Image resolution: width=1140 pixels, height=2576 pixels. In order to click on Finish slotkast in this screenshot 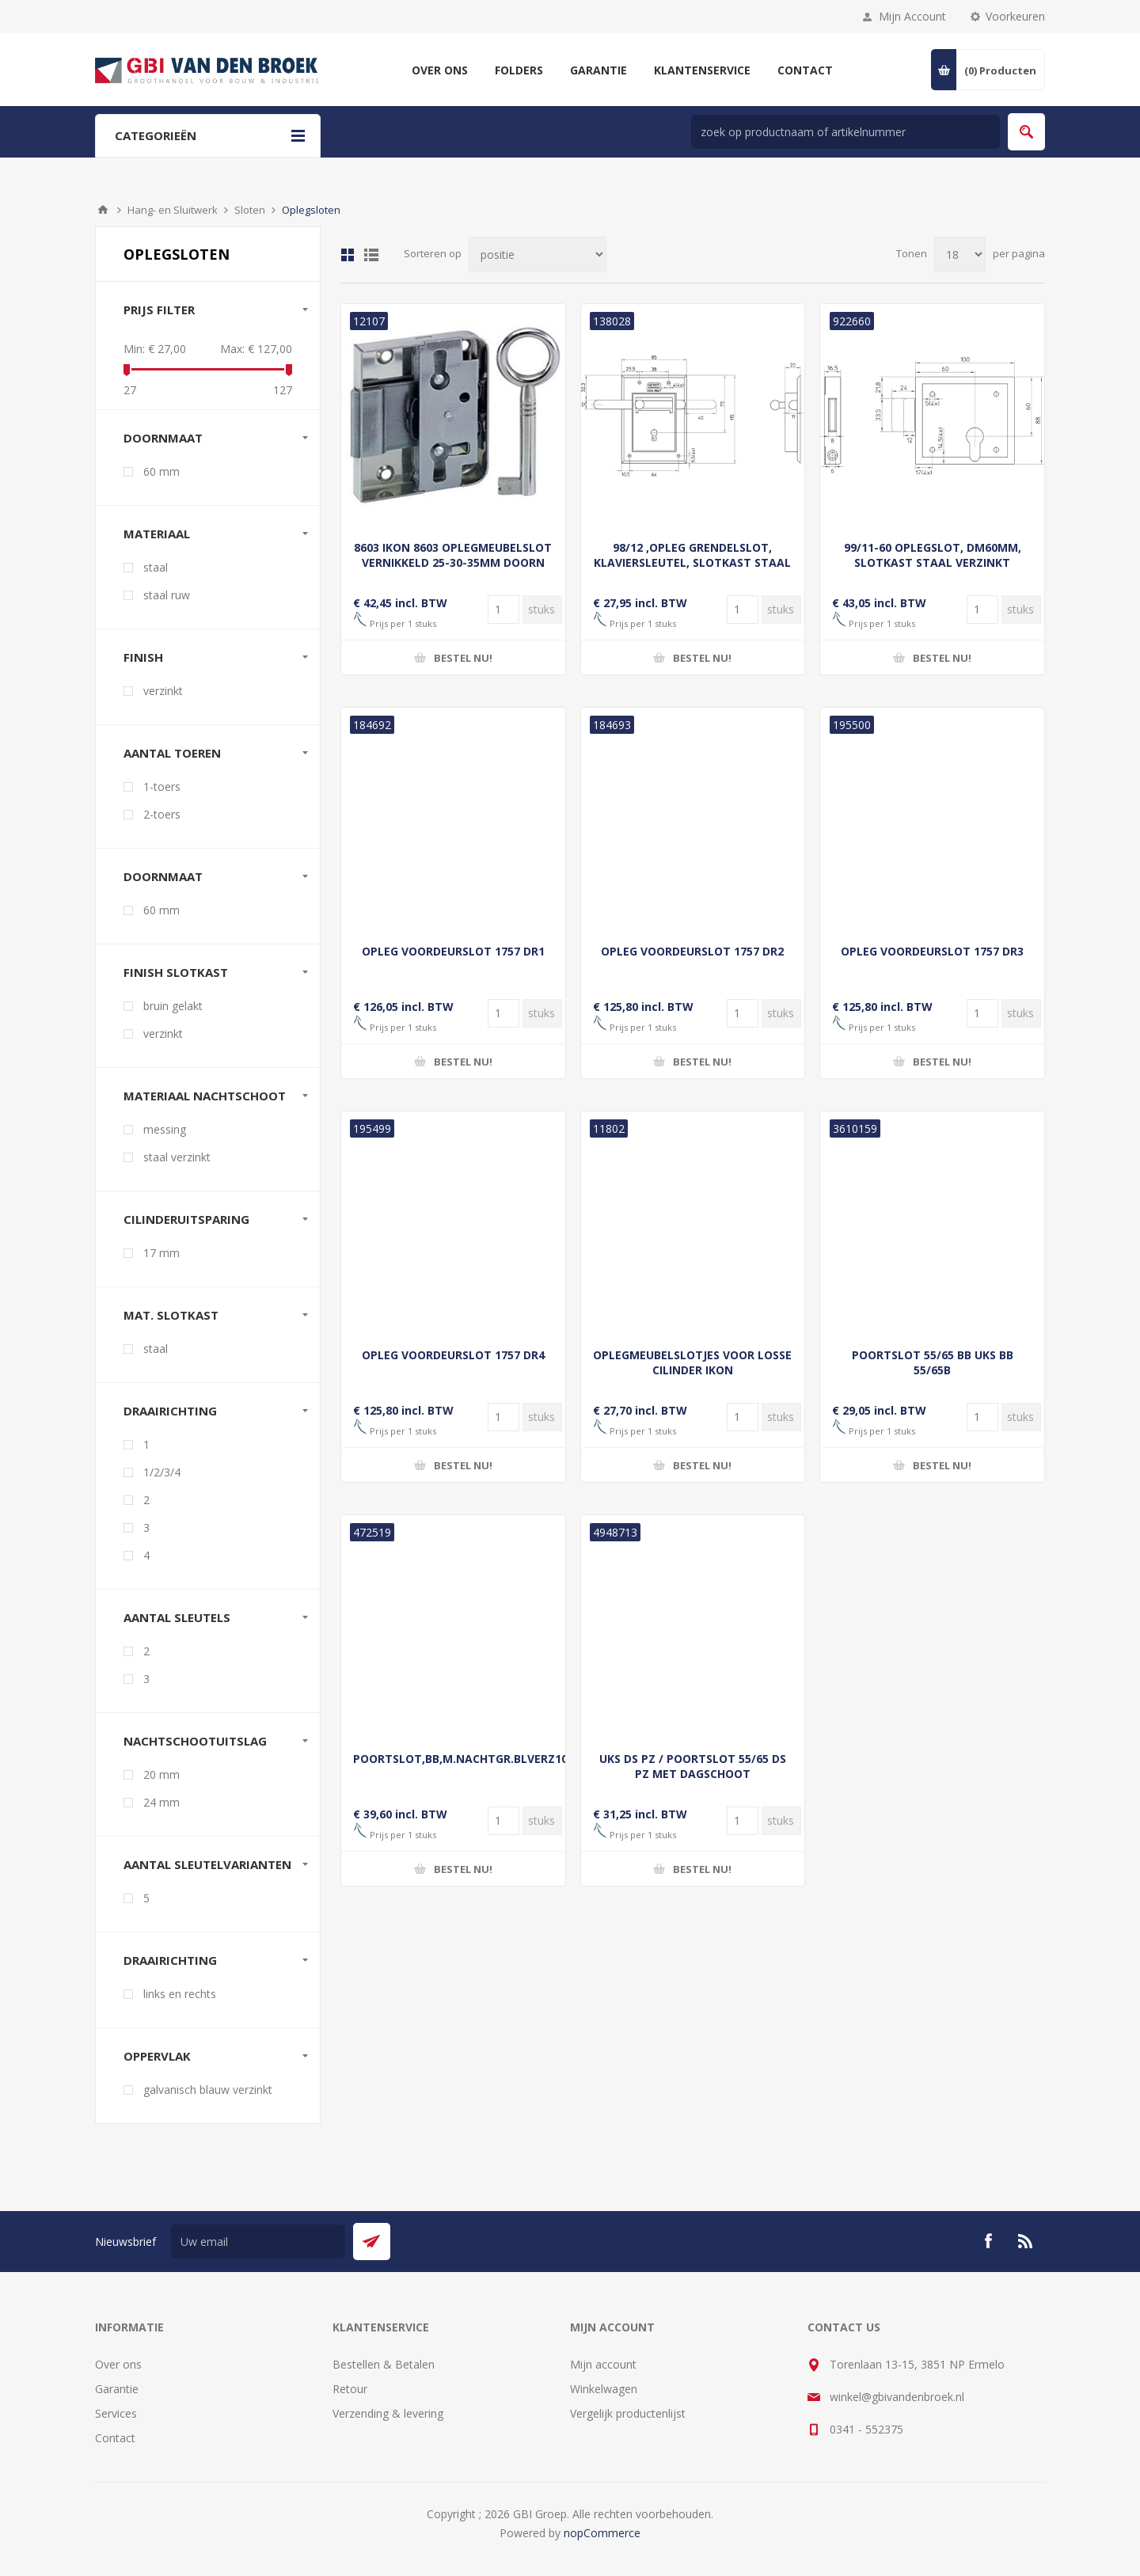, I will do `click(176, 972)`.